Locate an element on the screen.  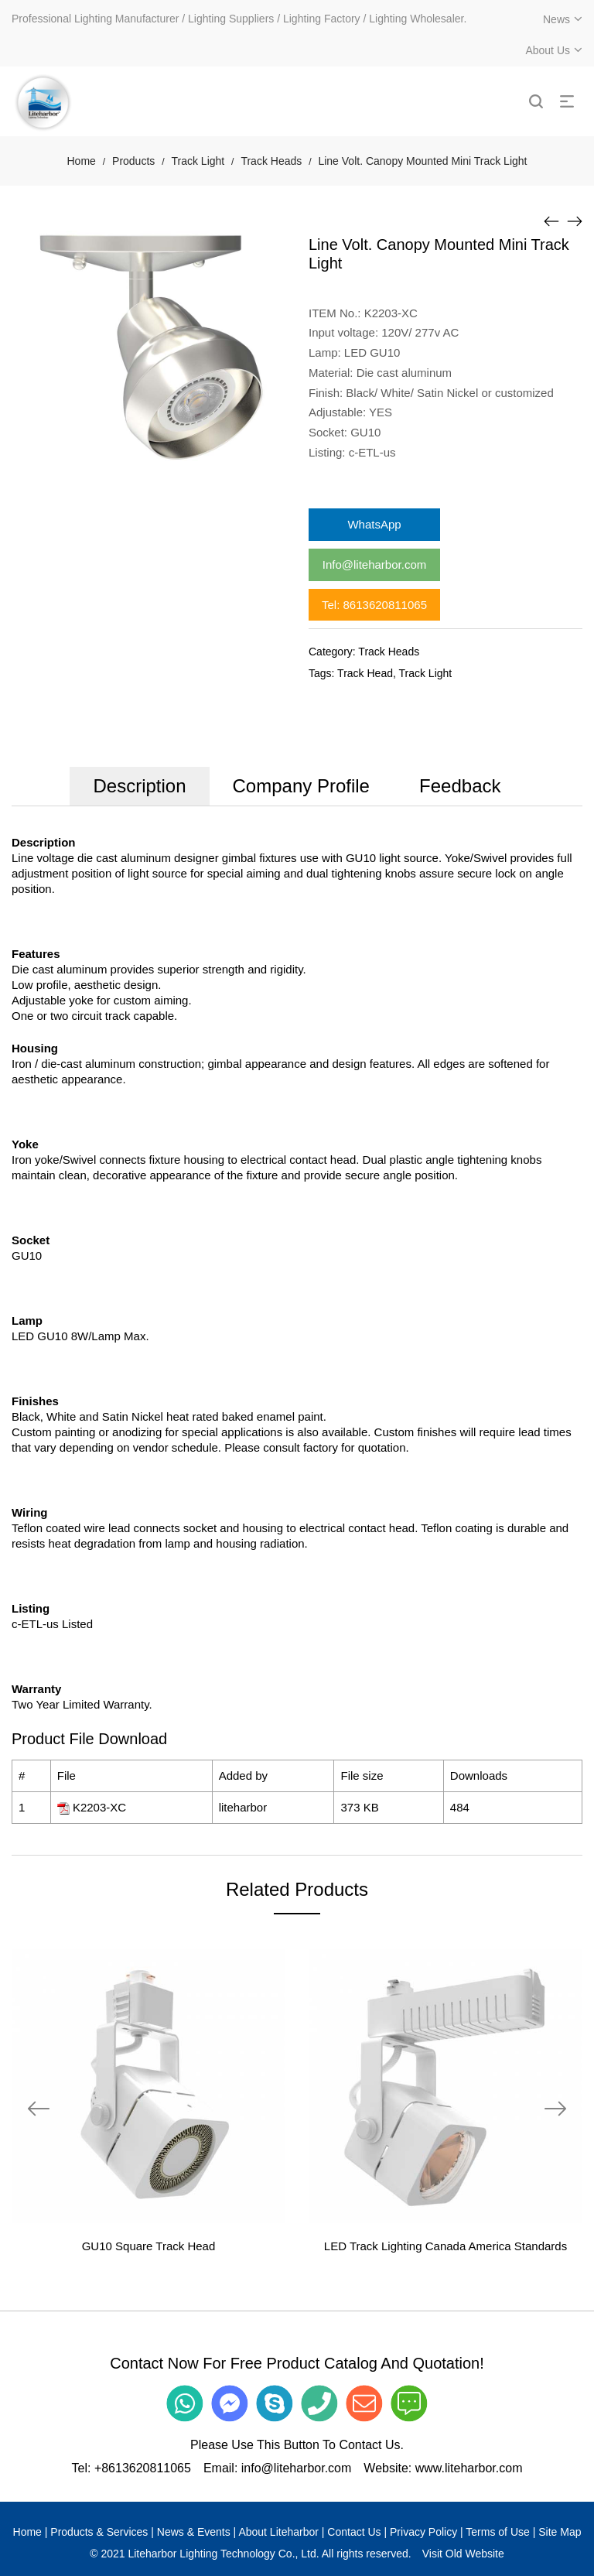
Info@liteharbor.com is located at coordinates (374, 564).